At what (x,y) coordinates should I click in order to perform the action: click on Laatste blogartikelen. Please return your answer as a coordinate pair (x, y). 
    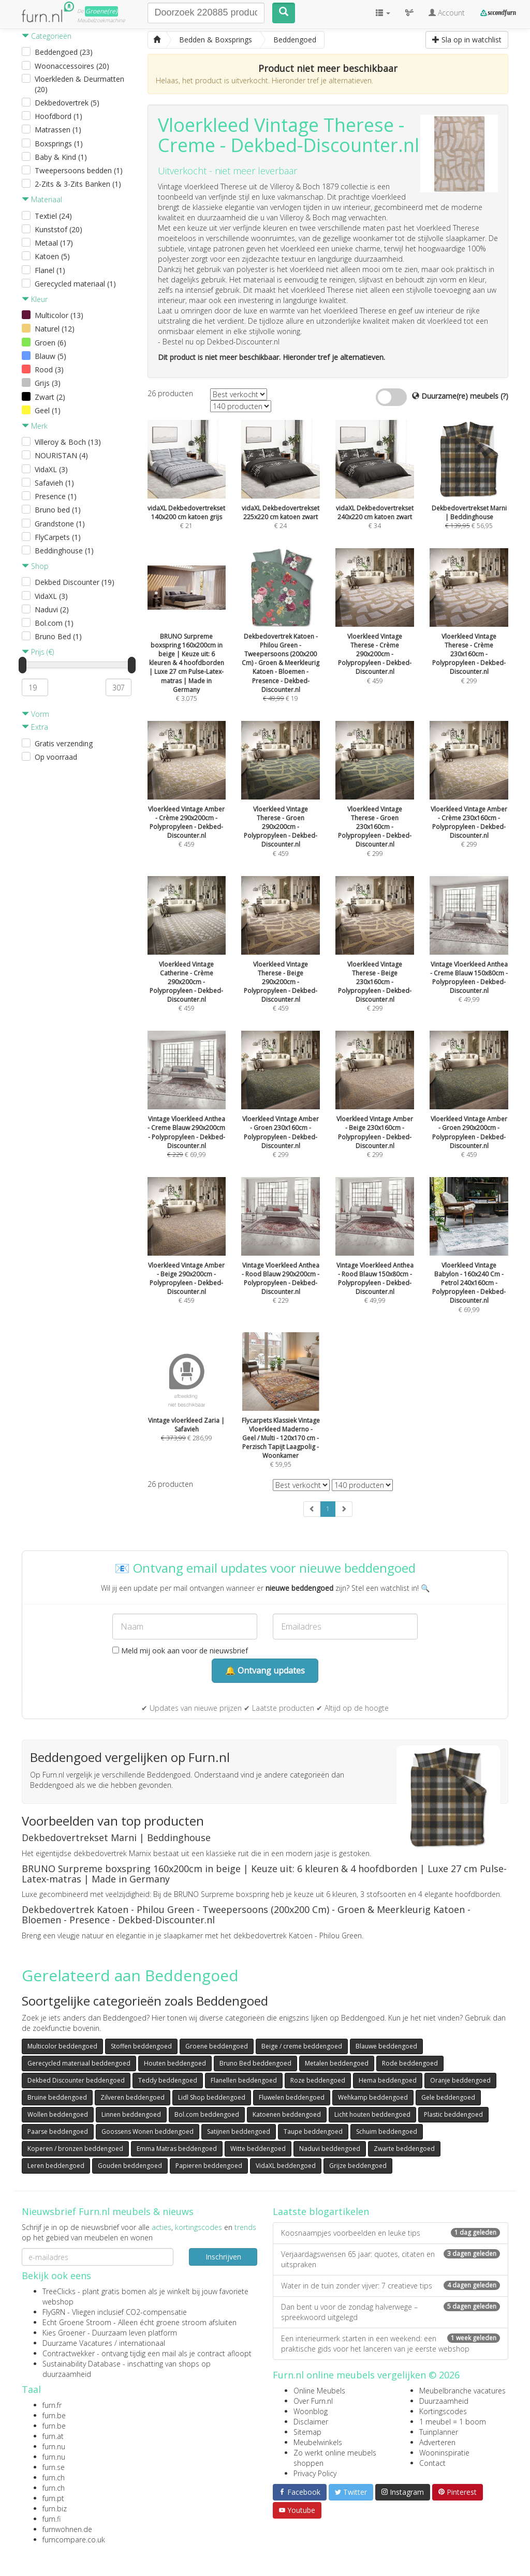
    Looking at the image, I should click on (321, 2211).